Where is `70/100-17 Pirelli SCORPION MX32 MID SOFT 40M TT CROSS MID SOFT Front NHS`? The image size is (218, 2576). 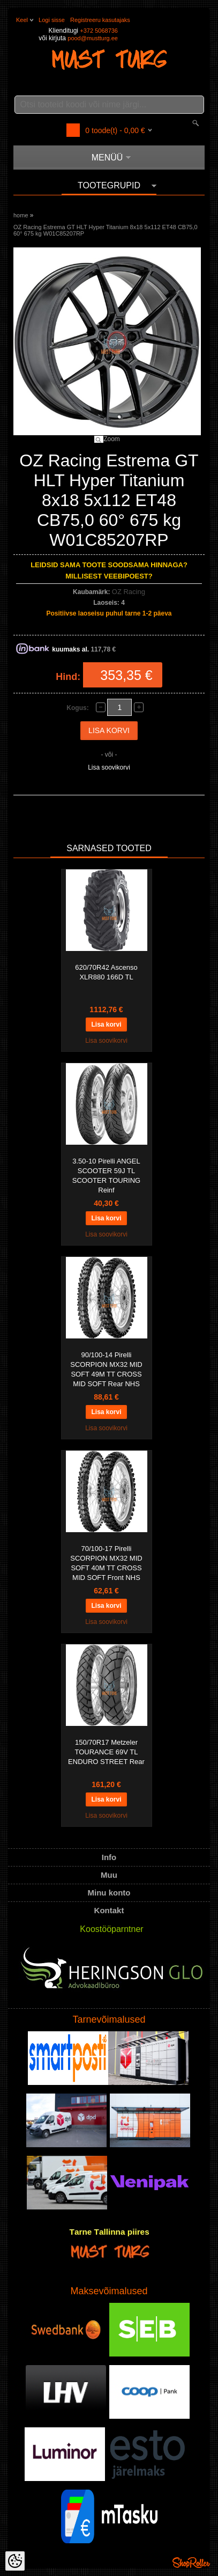 70/100-17 Pirelli SCORPION MX32 MID SOFT 40M TT CROSS MID SOFT Front NHS is located at coordinates (106, 1563).